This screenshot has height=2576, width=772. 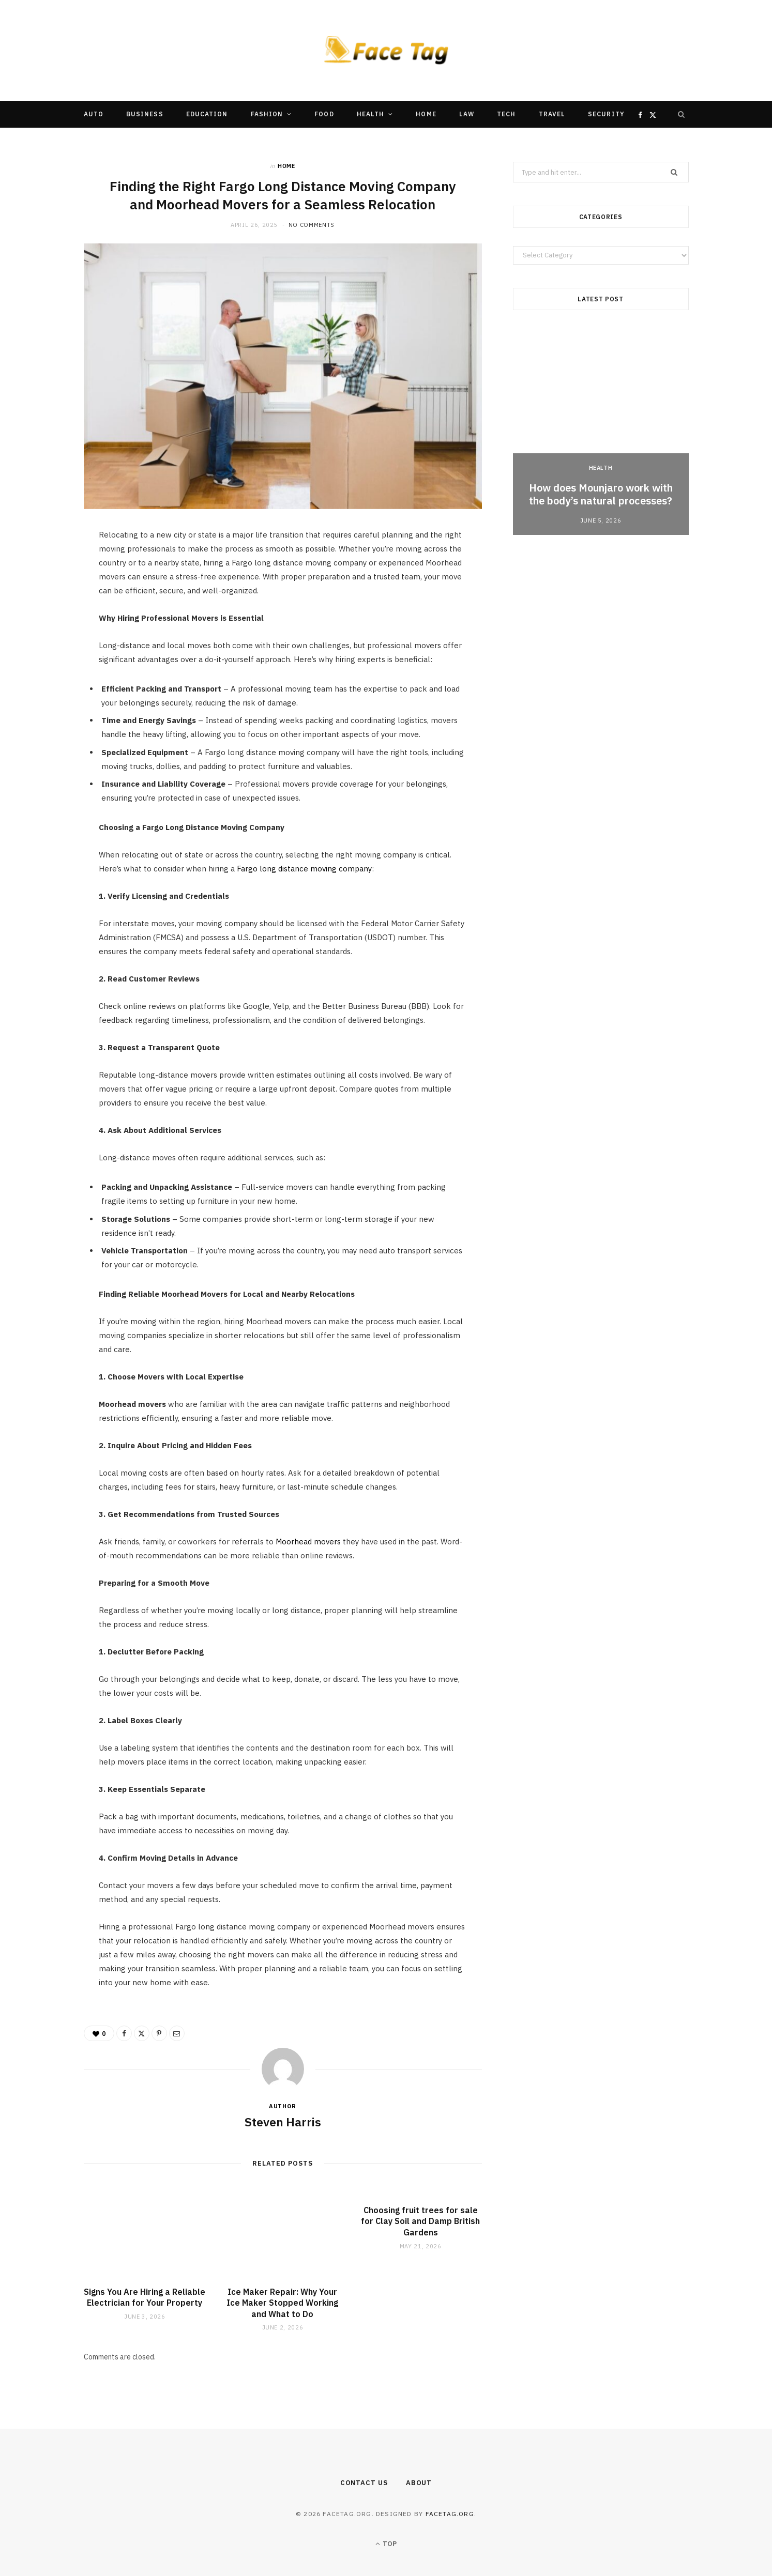 What do you see at coordinates (267, 114) in the screenshot?
I see `Fashion` at bounding box center [267, 114].